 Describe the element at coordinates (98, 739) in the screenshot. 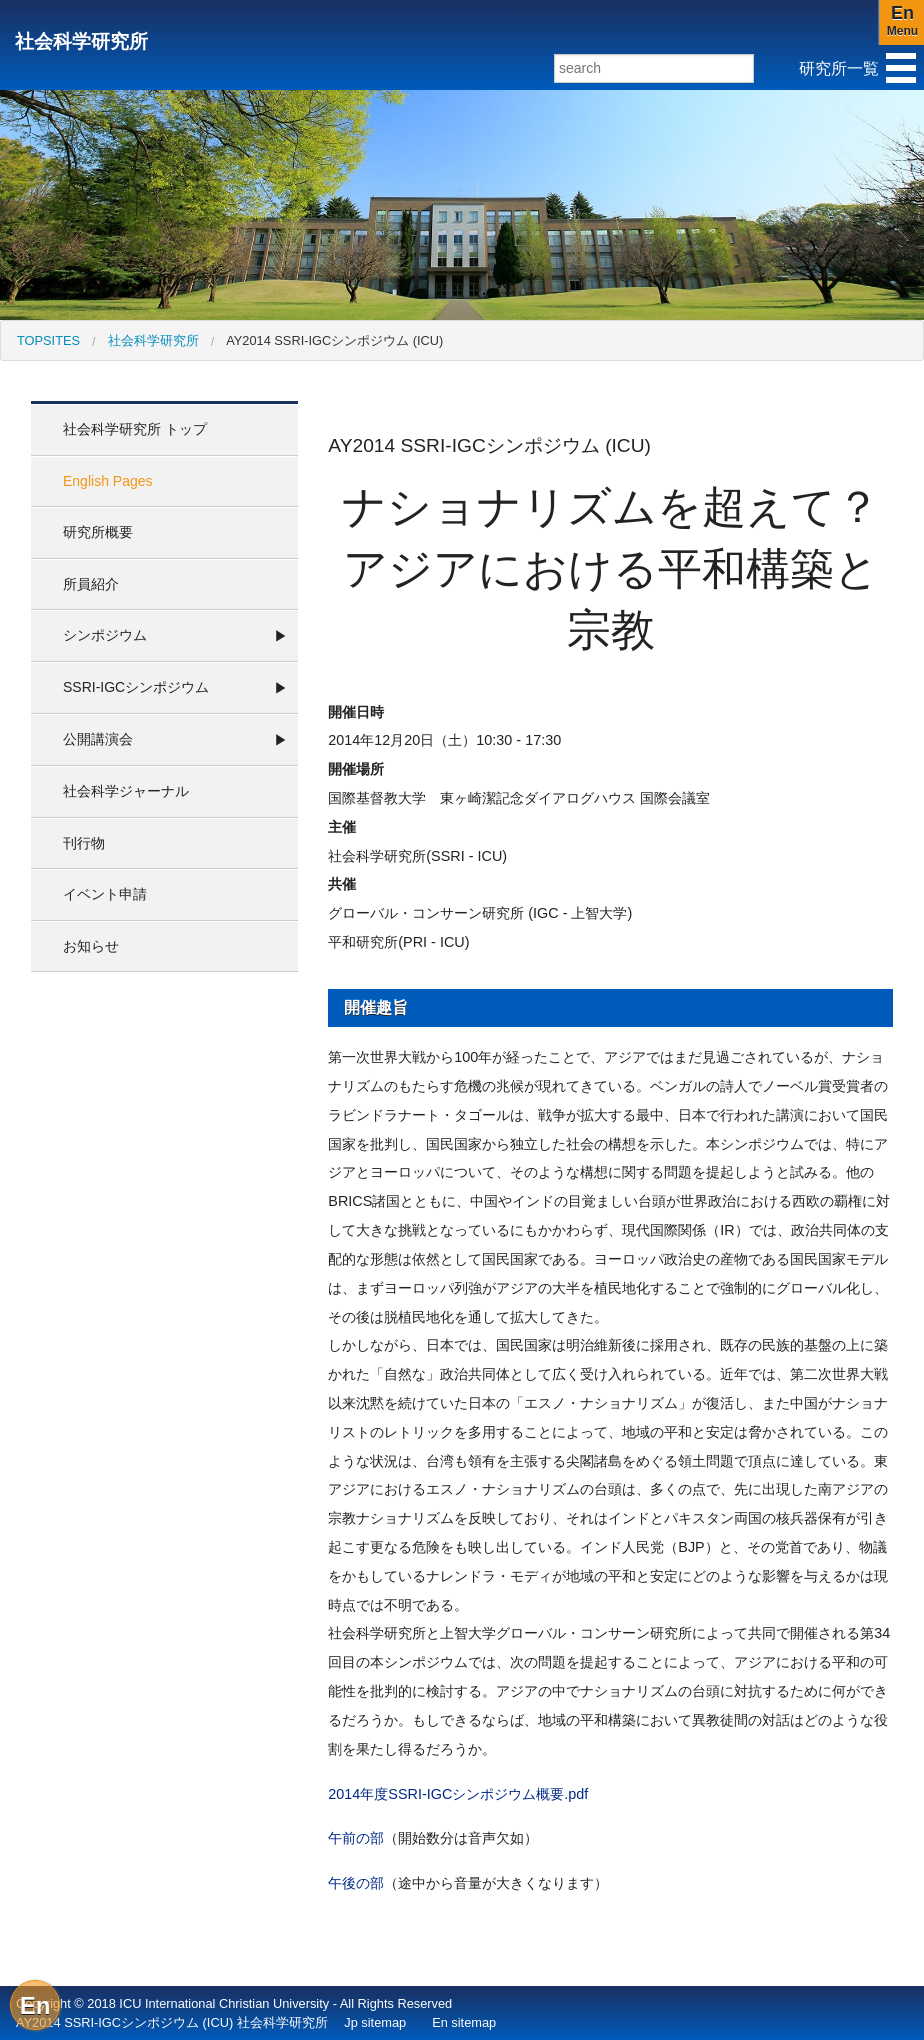

I see `公開講演会` at that location.